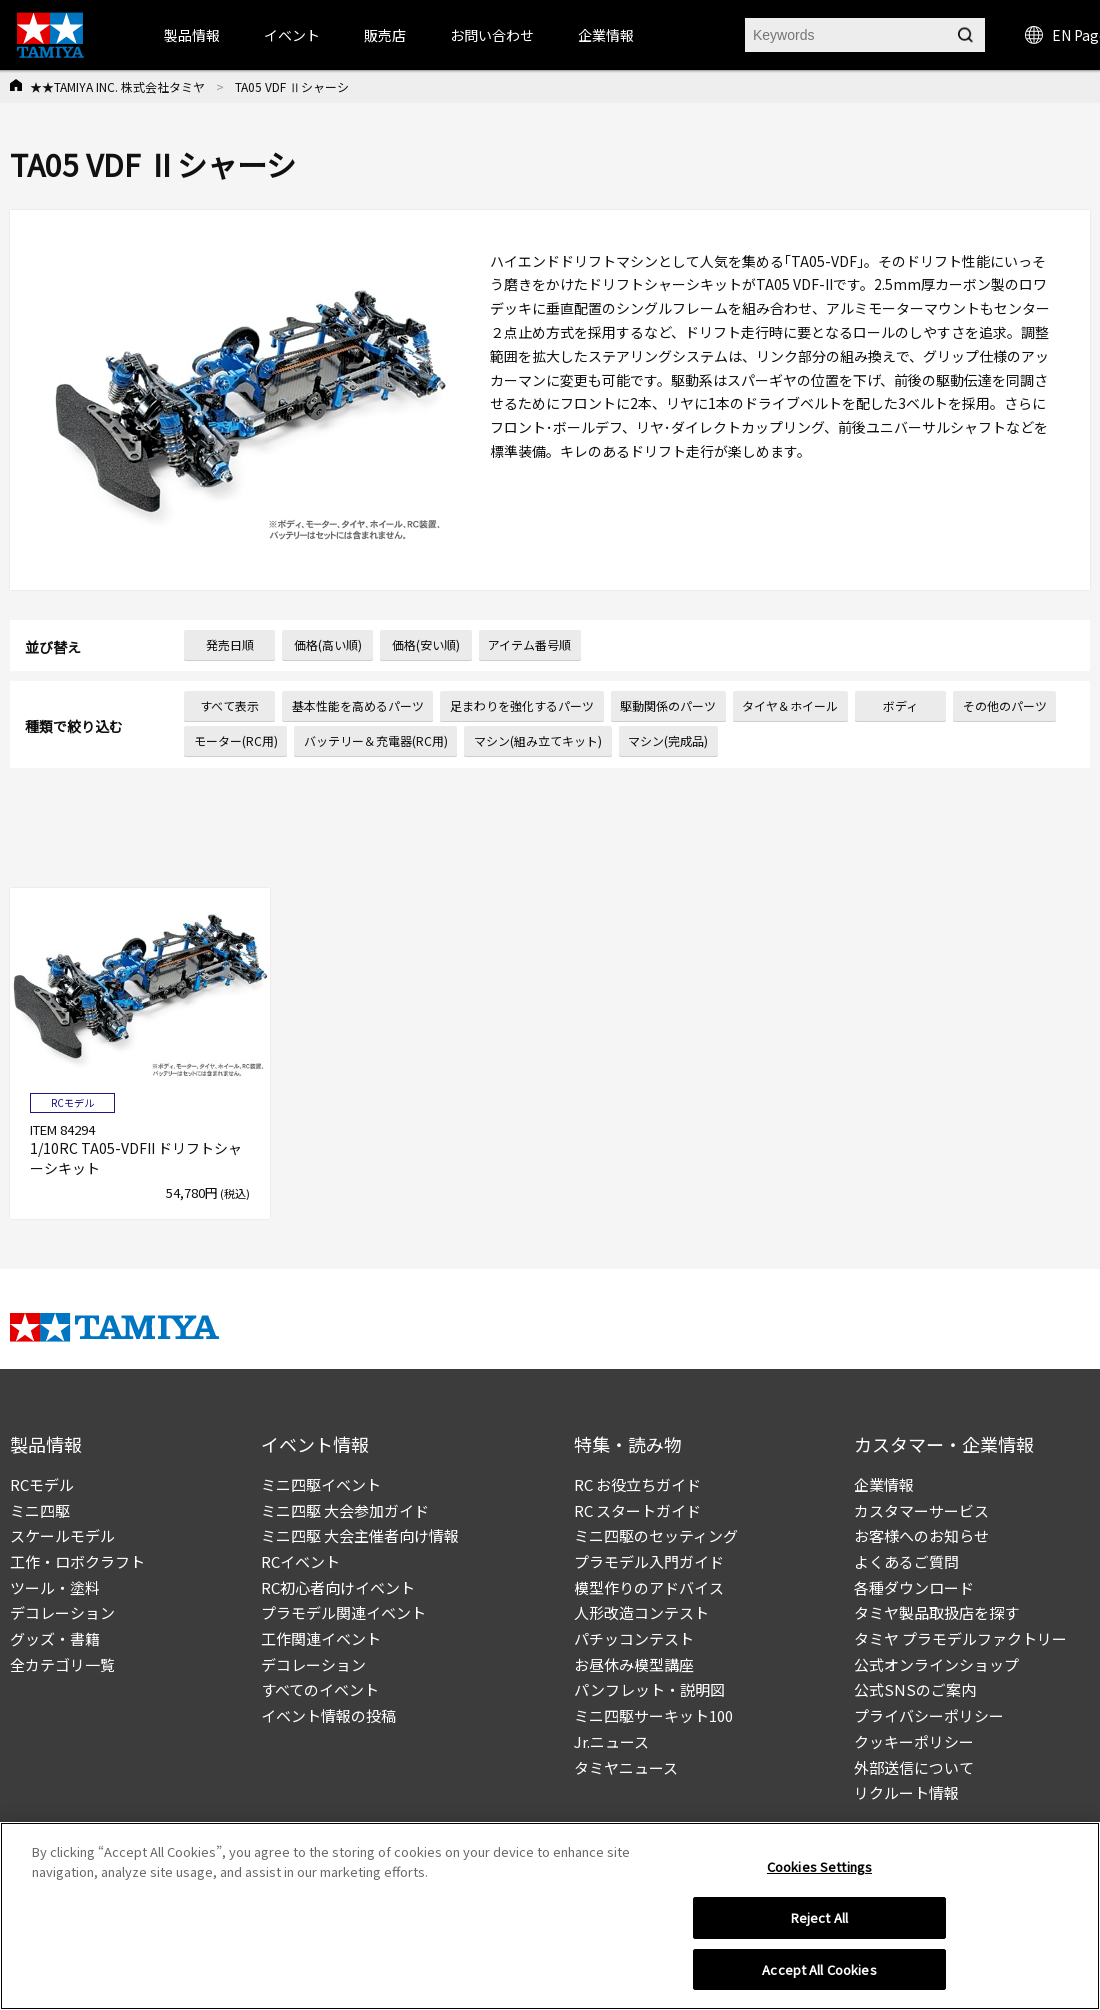 This screenshot has width=1100, height=2010. Describe the element at coordinates (42, 1484) in the screenshot. I see `RCモデル` at that location.